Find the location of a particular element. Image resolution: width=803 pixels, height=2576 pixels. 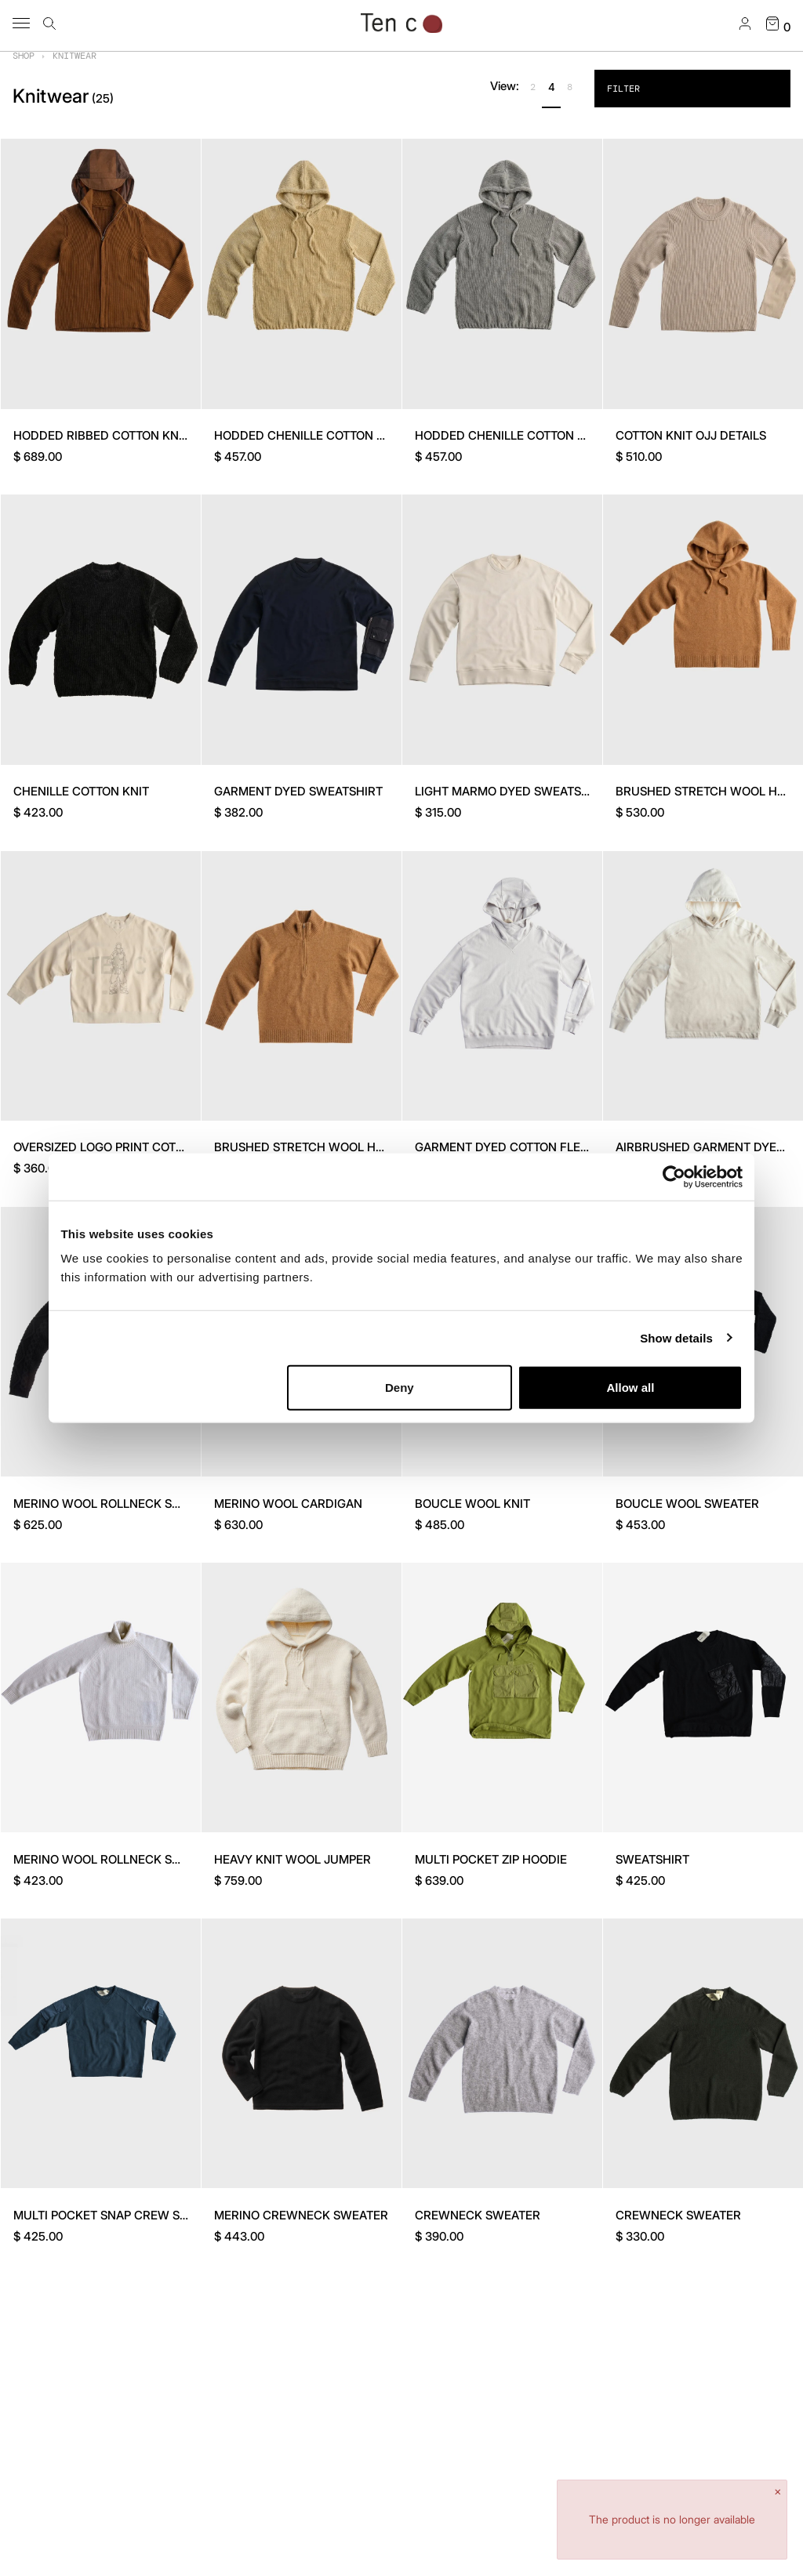

SWEATSHIRT is located at coordinates (652, 1859).